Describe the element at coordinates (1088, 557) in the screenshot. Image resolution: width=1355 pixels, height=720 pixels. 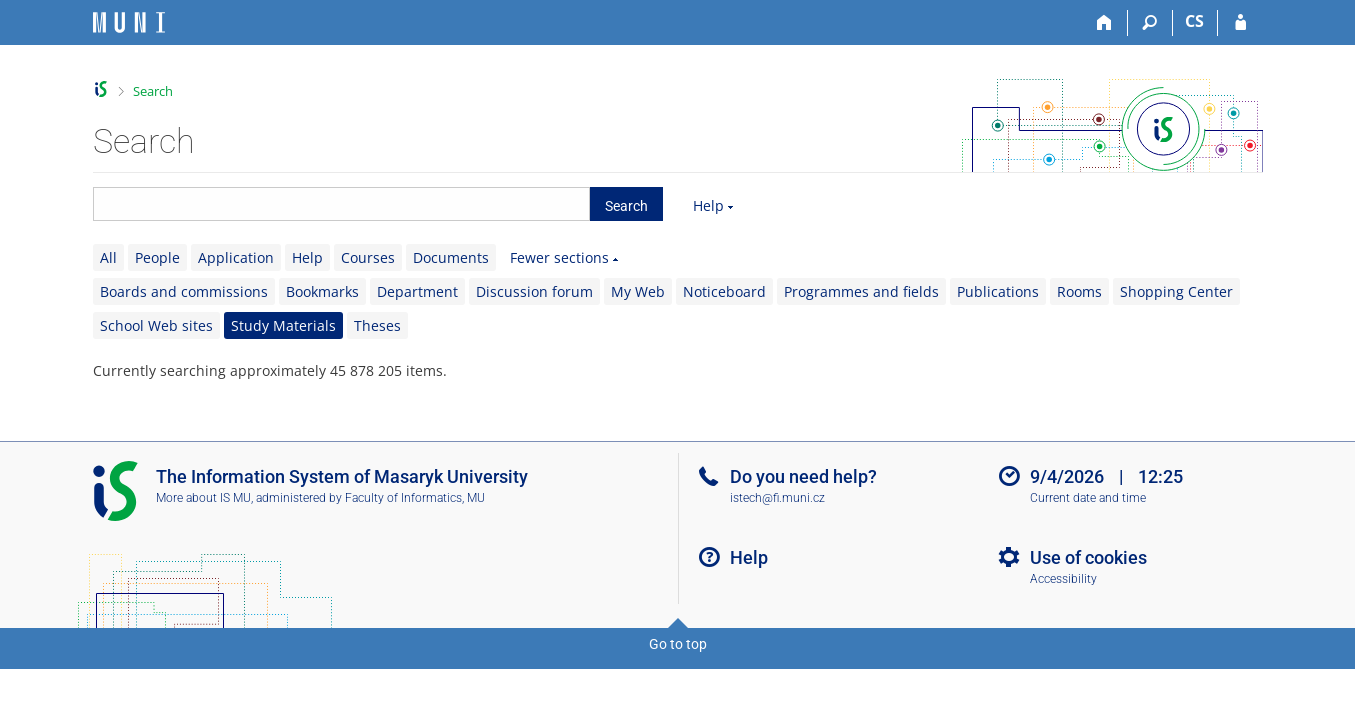
I see `Use of cookies` at that location.